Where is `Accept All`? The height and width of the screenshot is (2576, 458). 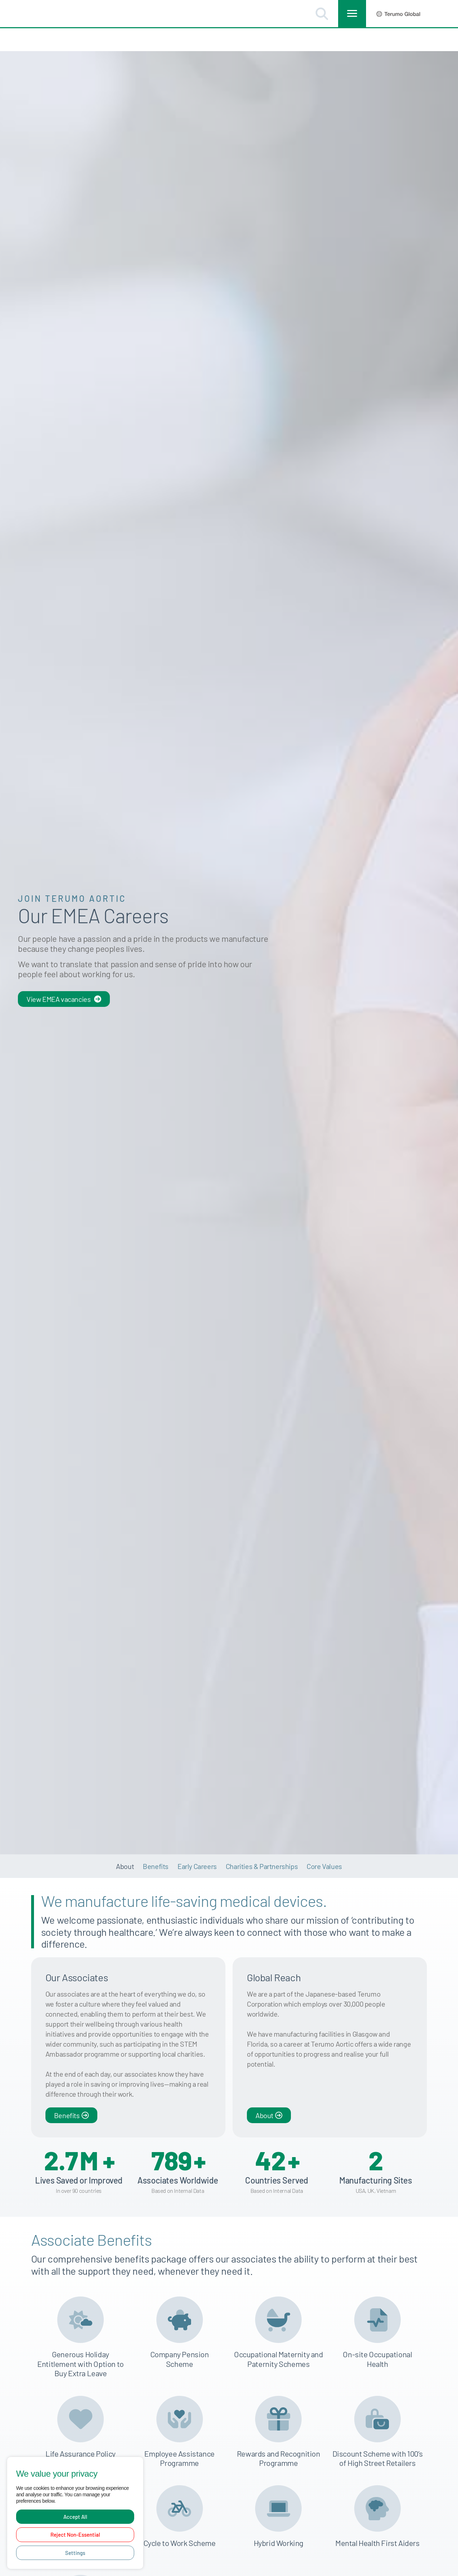 Accept All is located at coordinates (75, 2516).